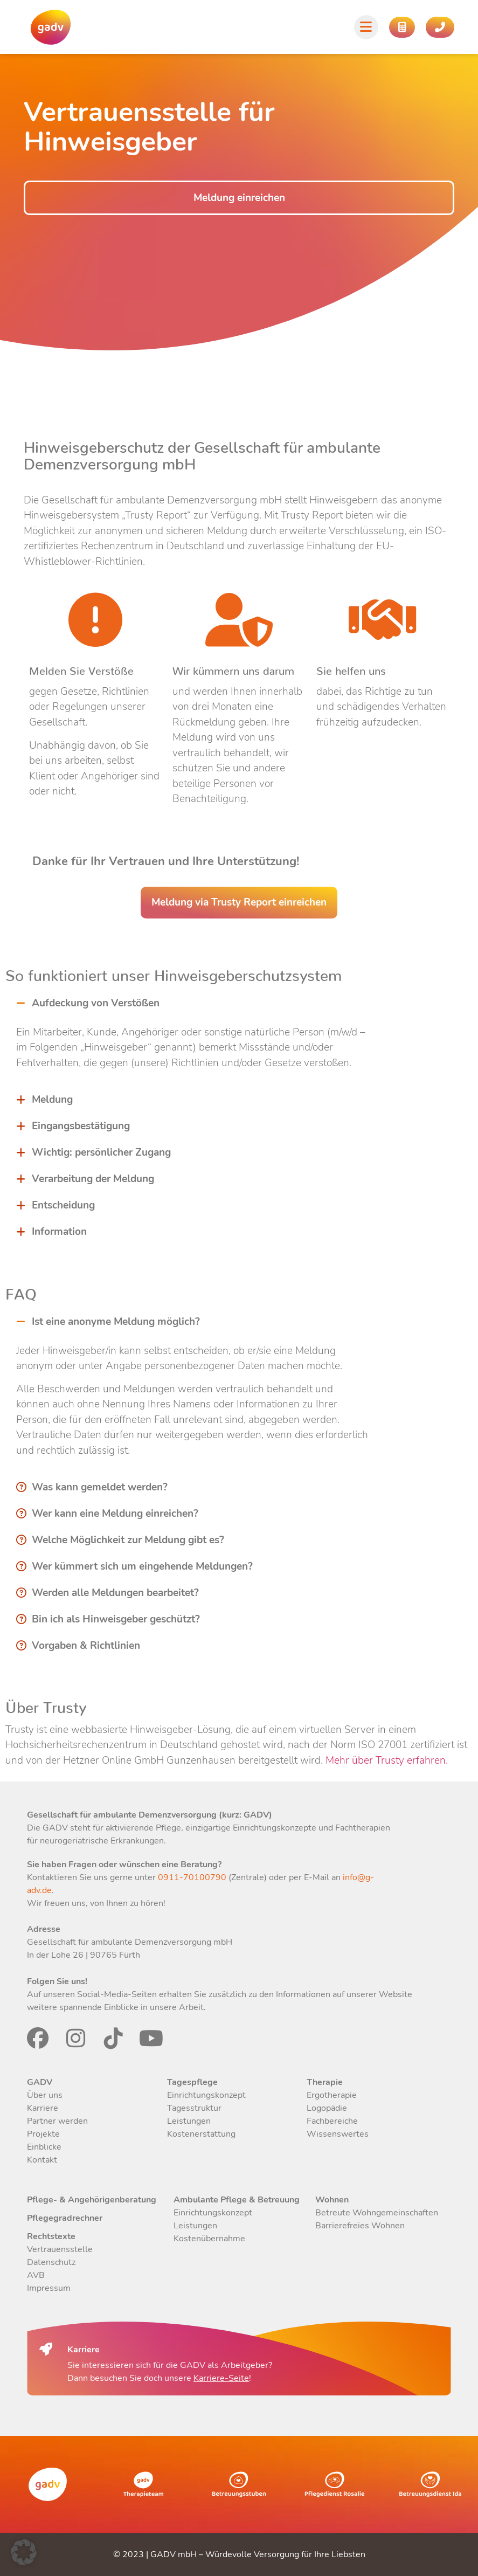 This screenshot has width=478, height=2576. I want to click on Projekte, so click(43, 2134).